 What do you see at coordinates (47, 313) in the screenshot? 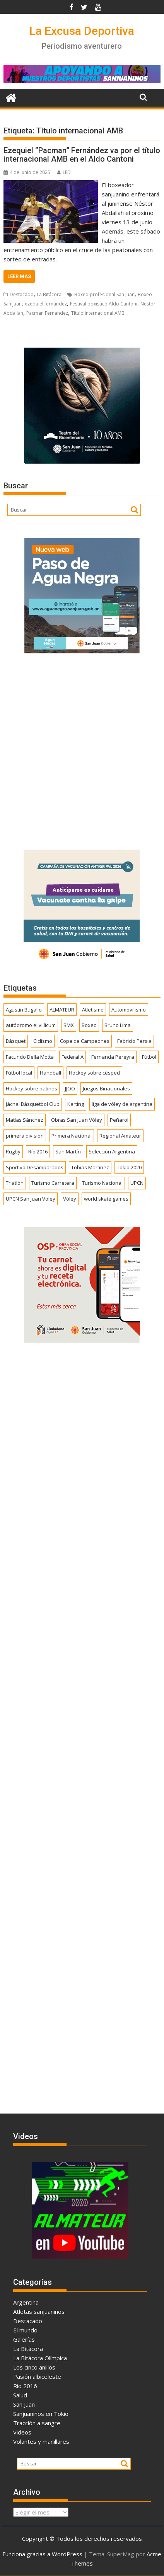
I see `Pacman Fernández` at bounding box center [47, 313].